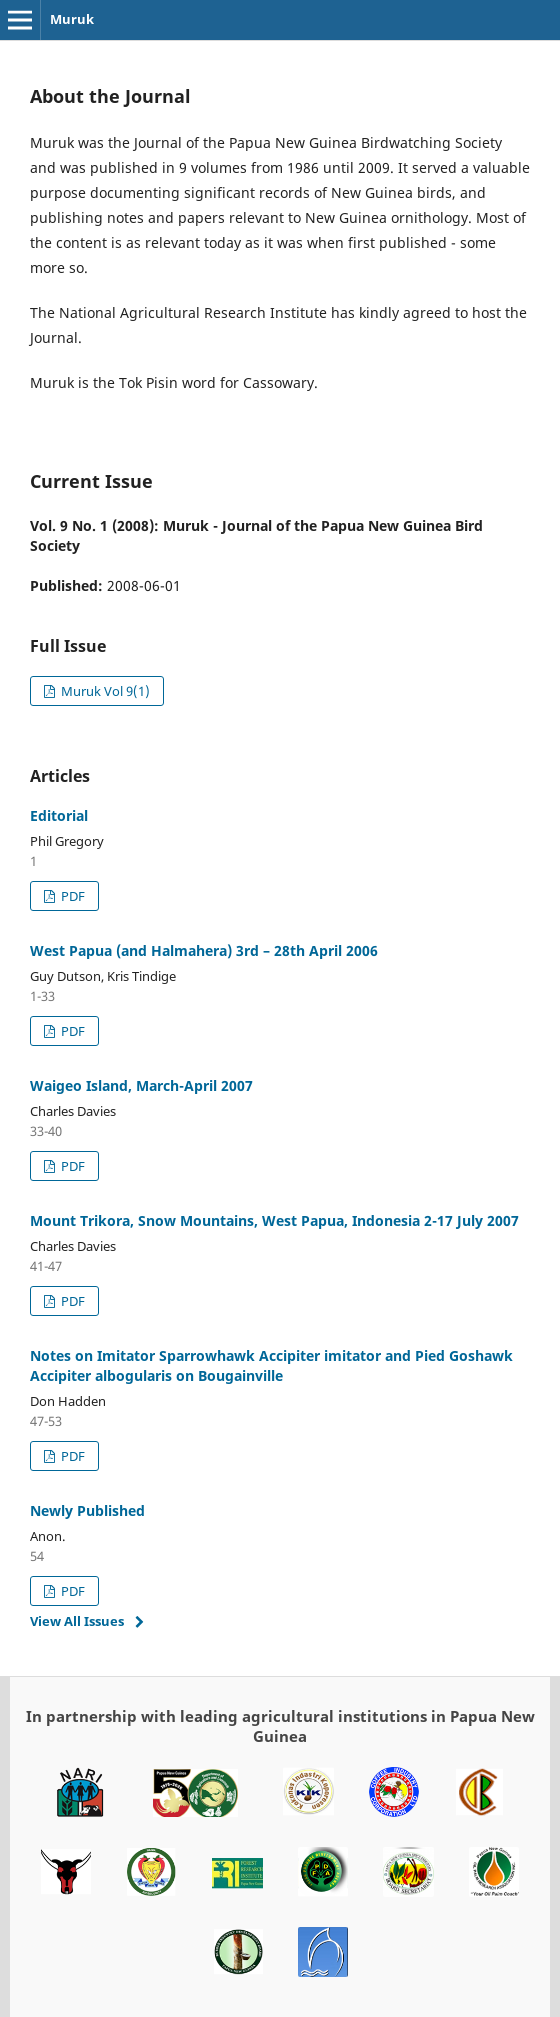 The width and height of the screenshot is (560, 2017). Describe the element at coordinates (141, 1085) in the screenshot. I see `Waigeo Island, March-April 2007` at that location.